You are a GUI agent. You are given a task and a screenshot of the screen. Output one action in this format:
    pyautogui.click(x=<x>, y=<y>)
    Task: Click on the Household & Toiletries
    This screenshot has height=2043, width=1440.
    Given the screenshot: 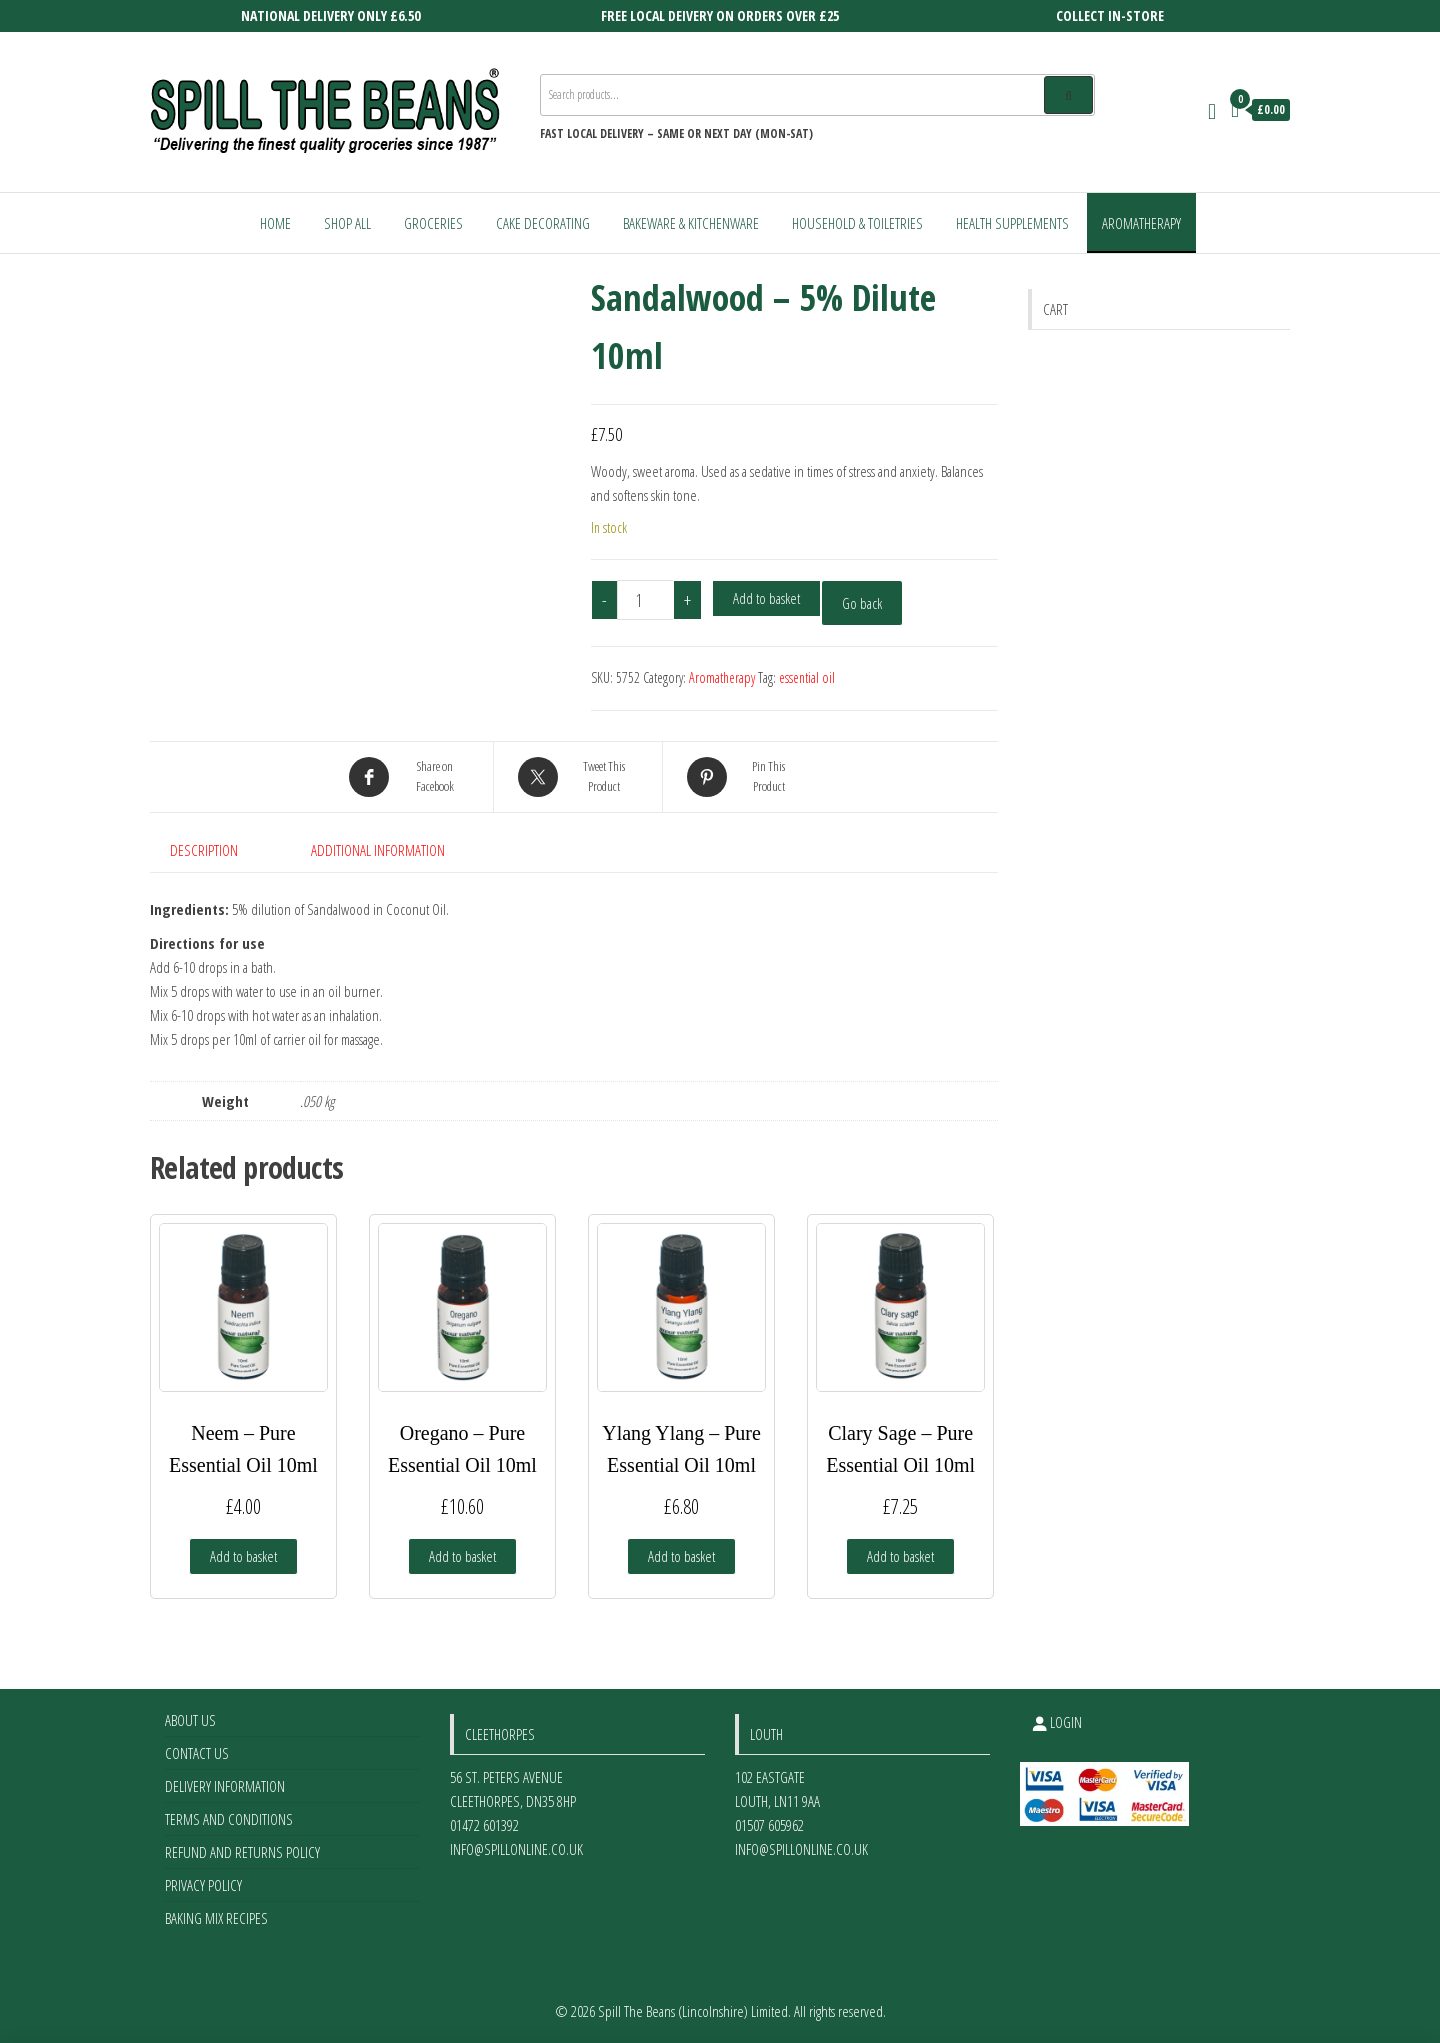 What is the action you would take?
    pyautogui.click(x=857, y=223)
    